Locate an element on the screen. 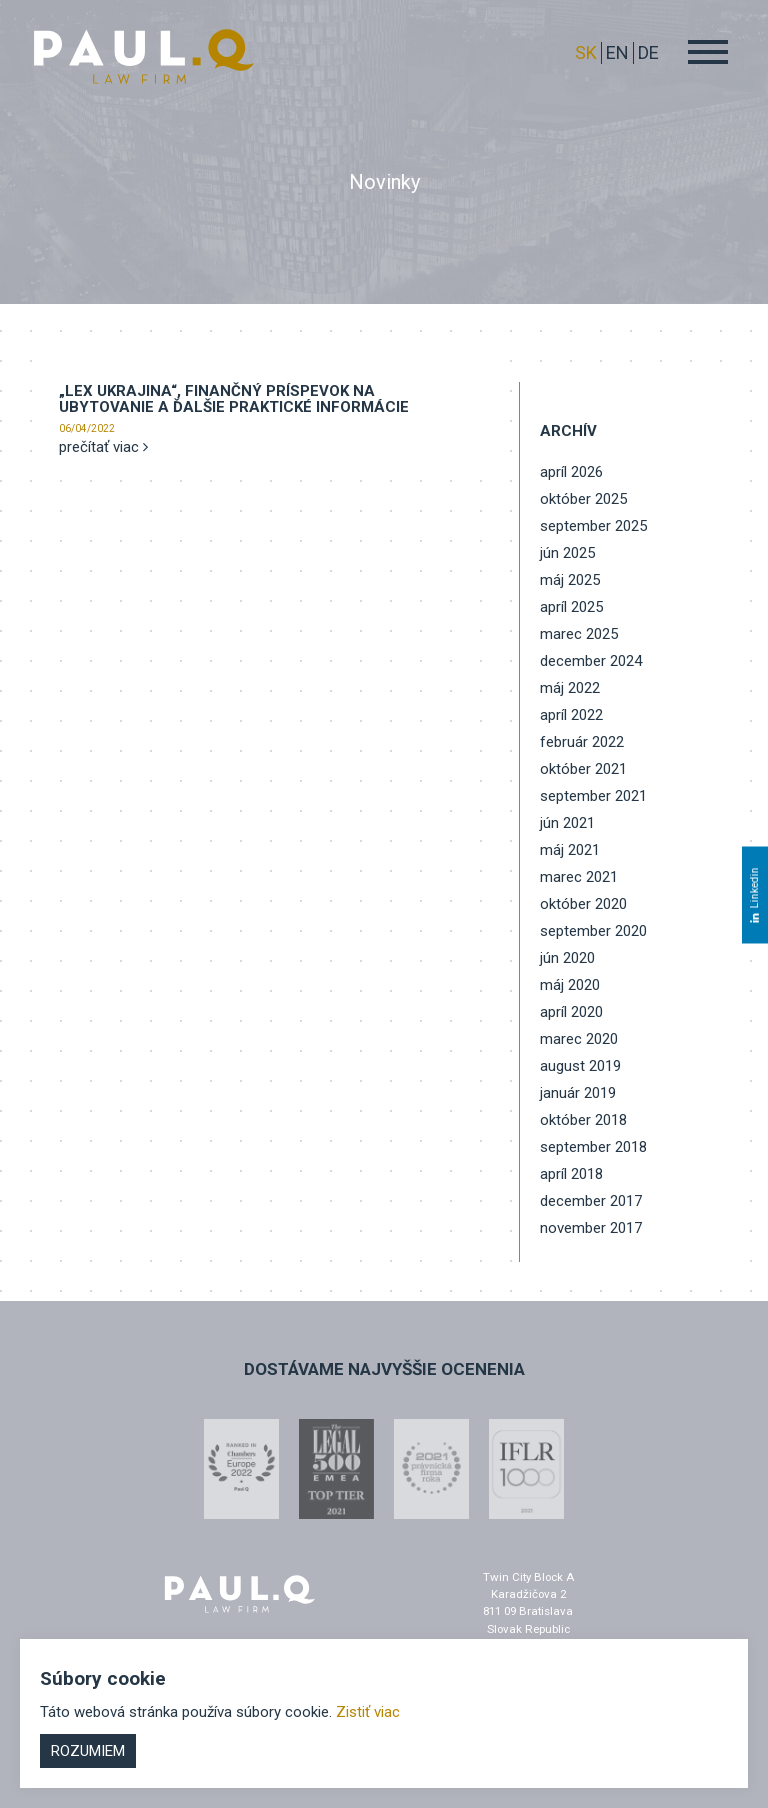 The width and height of the screenshot is (768, 1808). apríl 2025 is located at coordinates (571, 607).